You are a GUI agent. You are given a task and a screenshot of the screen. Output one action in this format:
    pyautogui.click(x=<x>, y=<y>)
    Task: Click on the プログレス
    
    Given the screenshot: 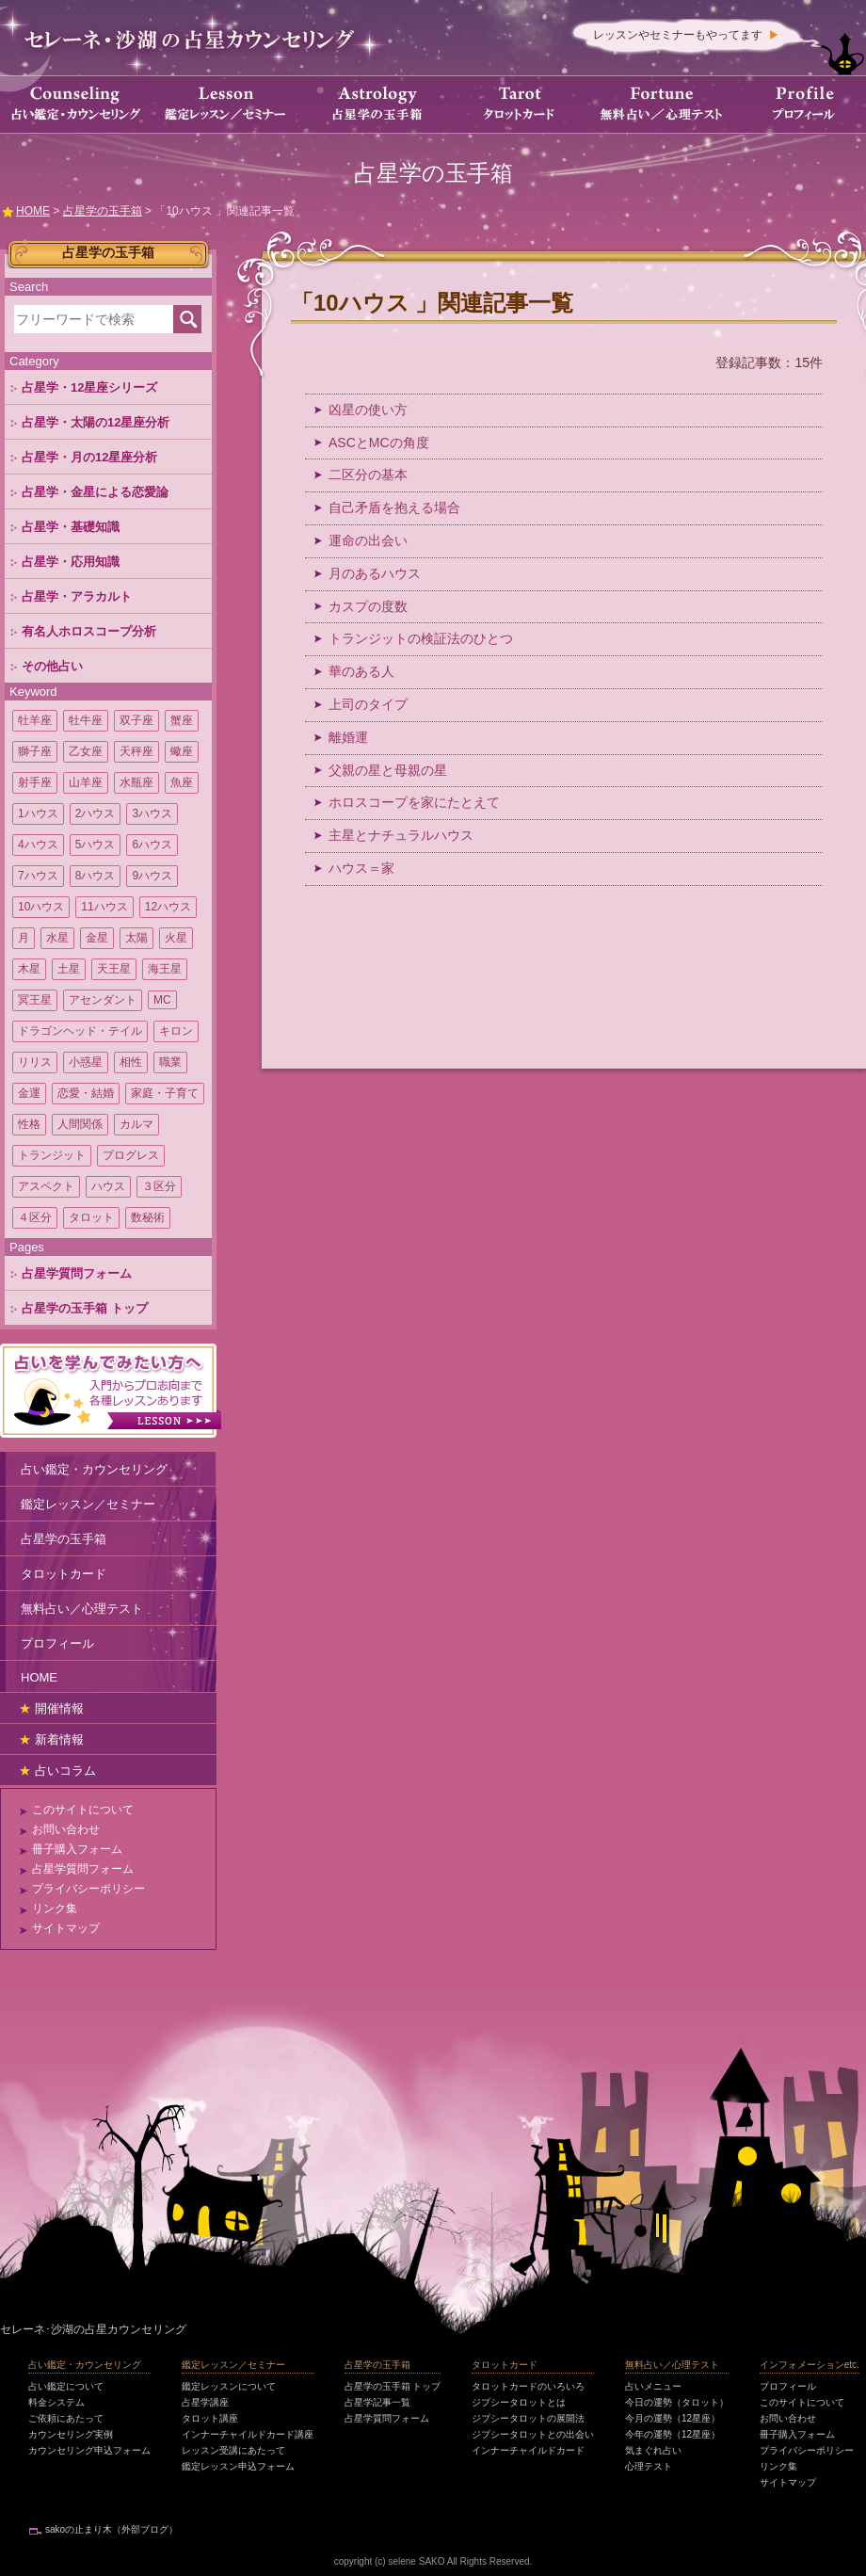 What is the action you would take?
    pyautogui.click(x=131, y=1155)
    